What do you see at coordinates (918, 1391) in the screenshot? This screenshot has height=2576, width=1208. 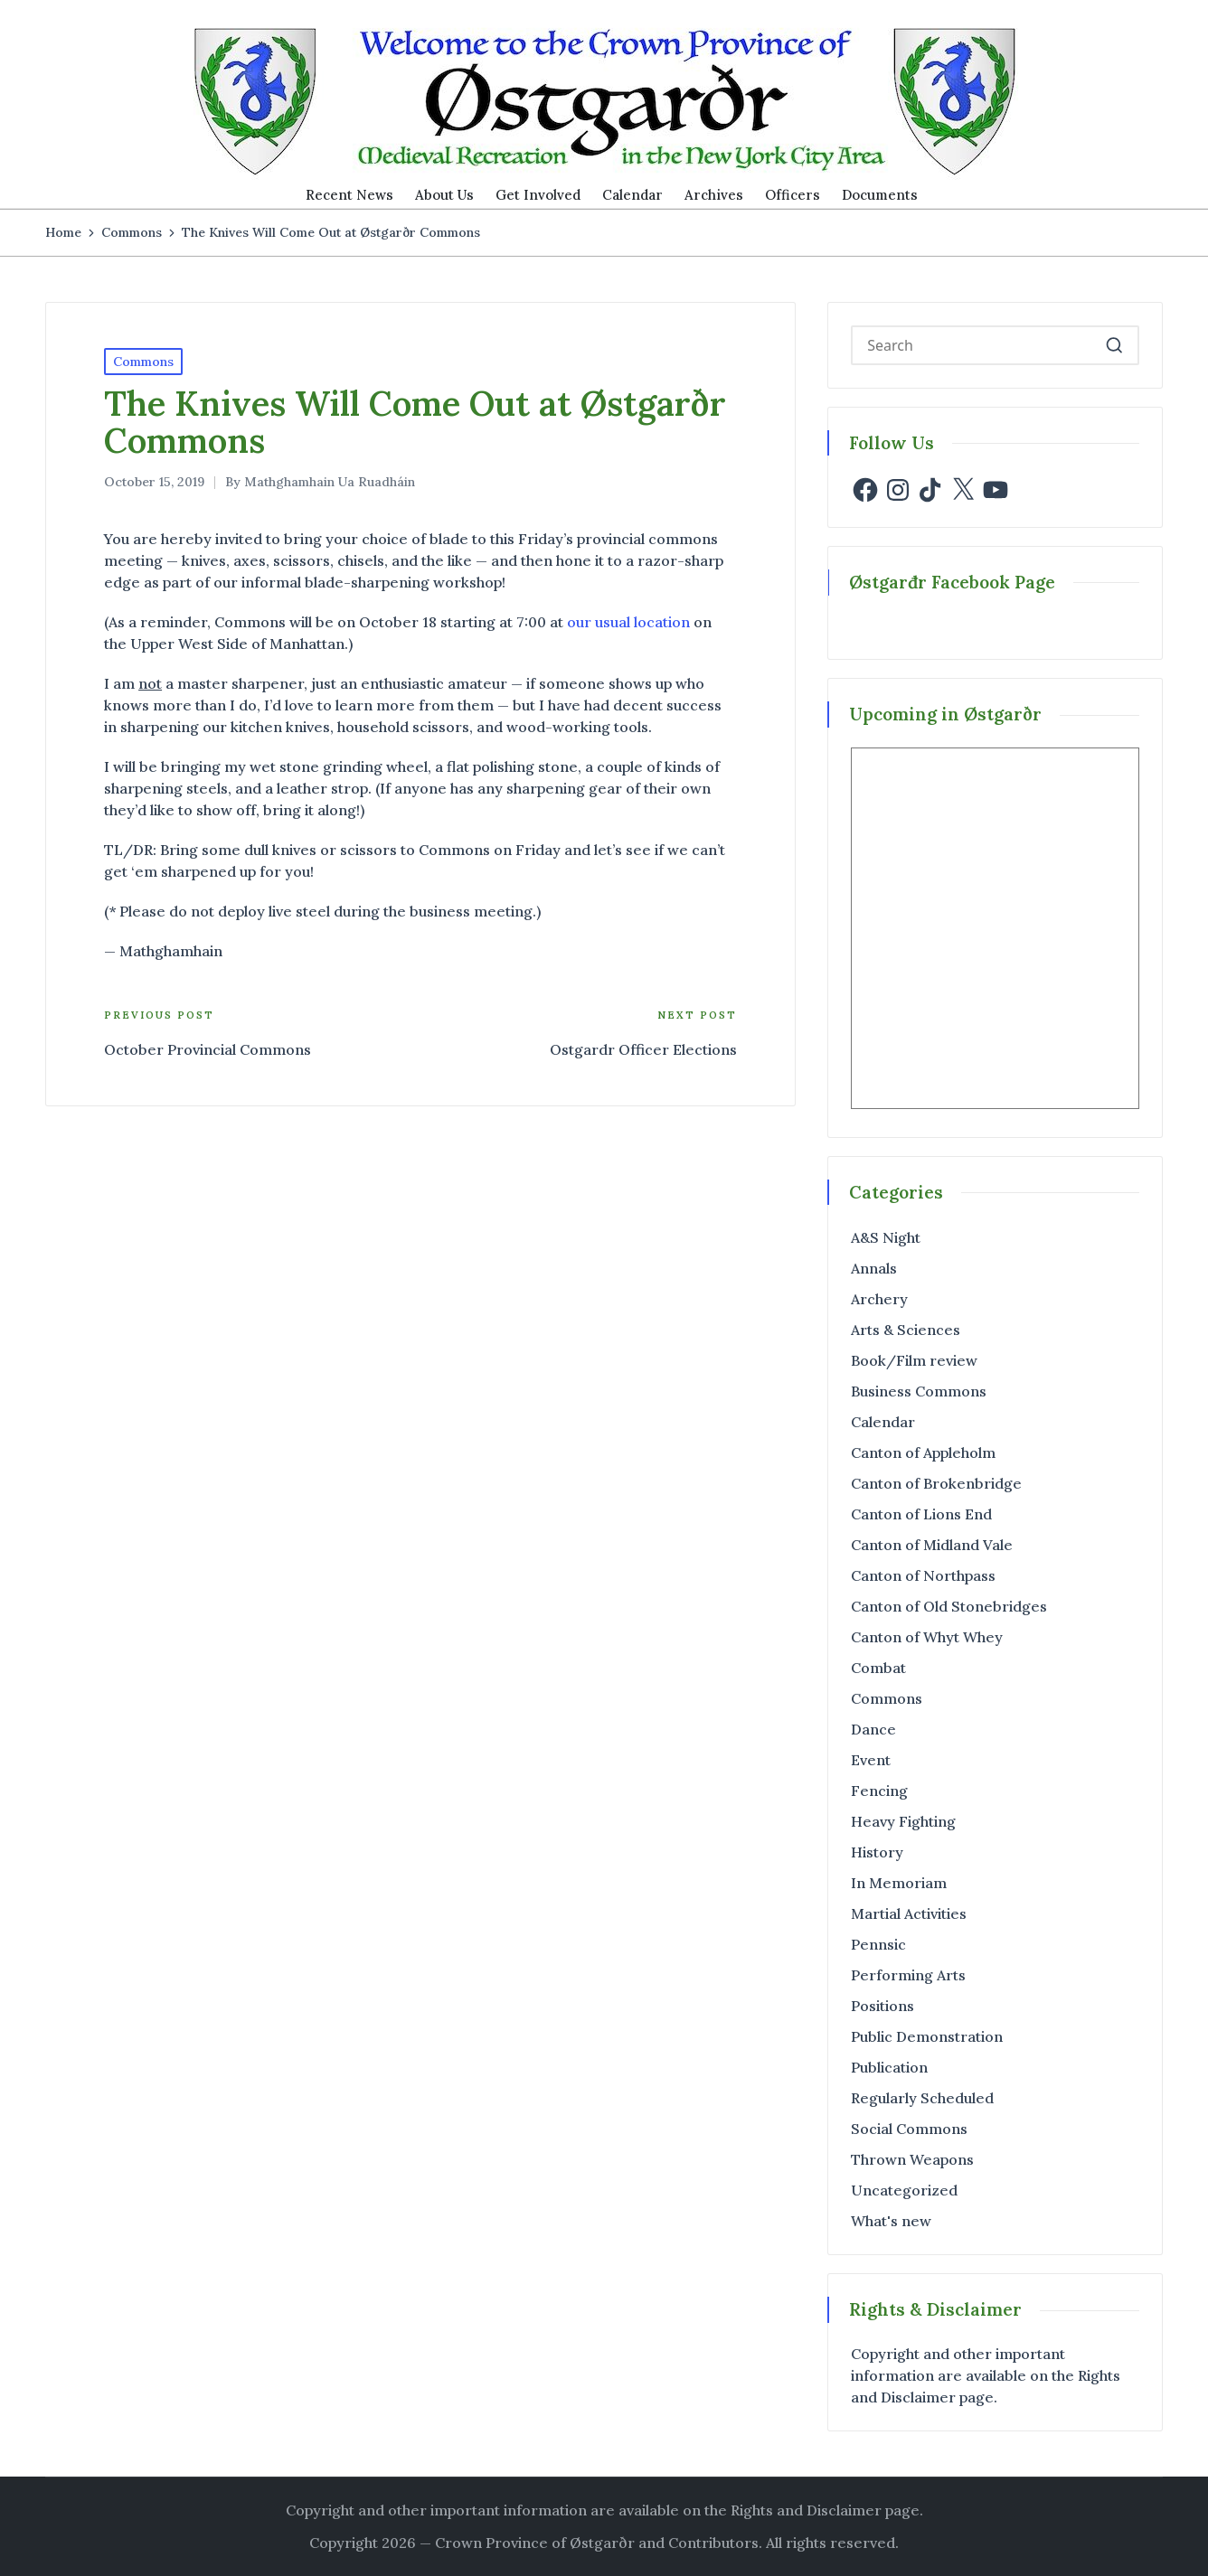 I see `Business Commons` at bounding box center [918, 1391].